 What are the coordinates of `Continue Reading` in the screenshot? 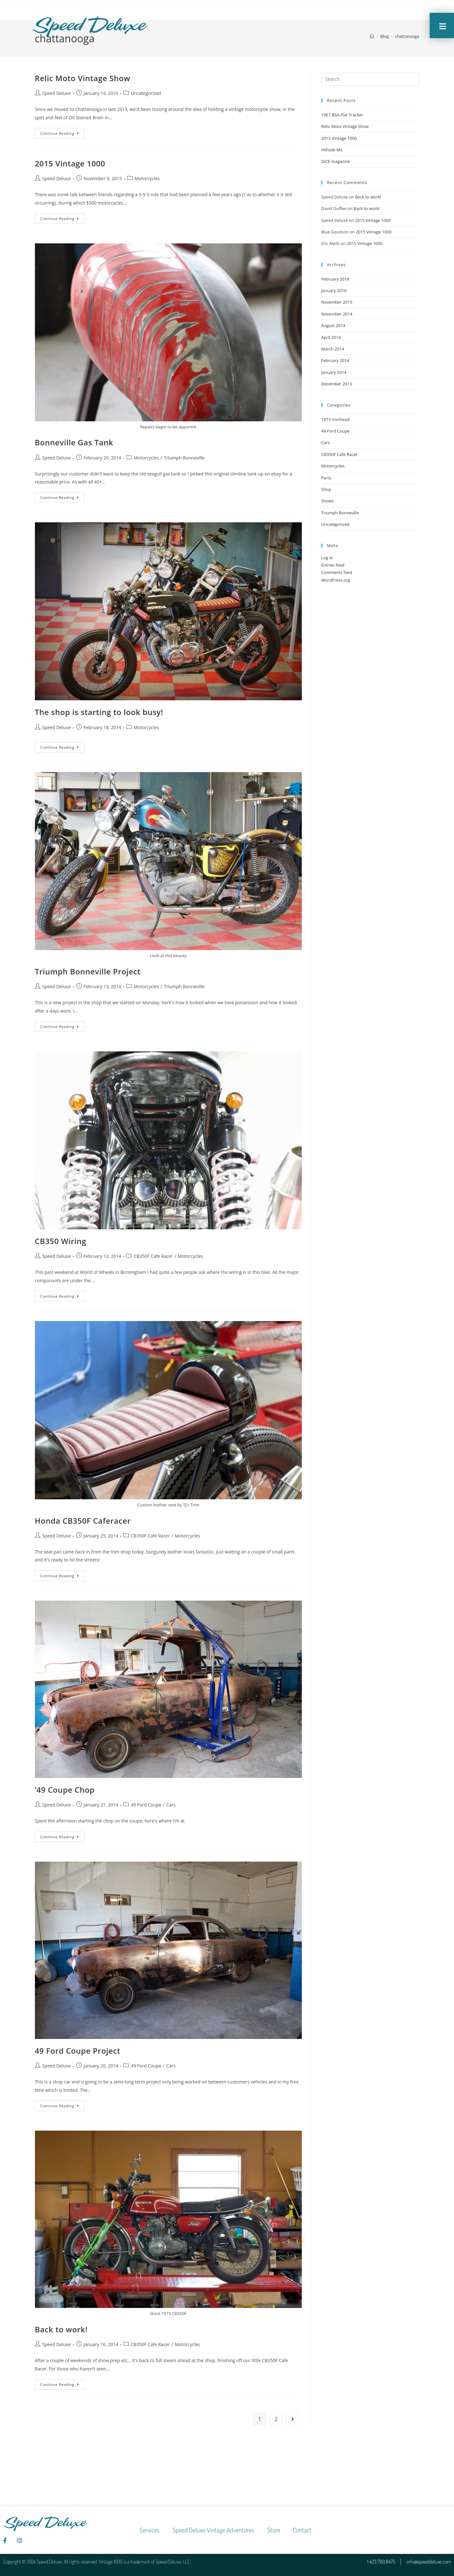 It's located at (62, 132).